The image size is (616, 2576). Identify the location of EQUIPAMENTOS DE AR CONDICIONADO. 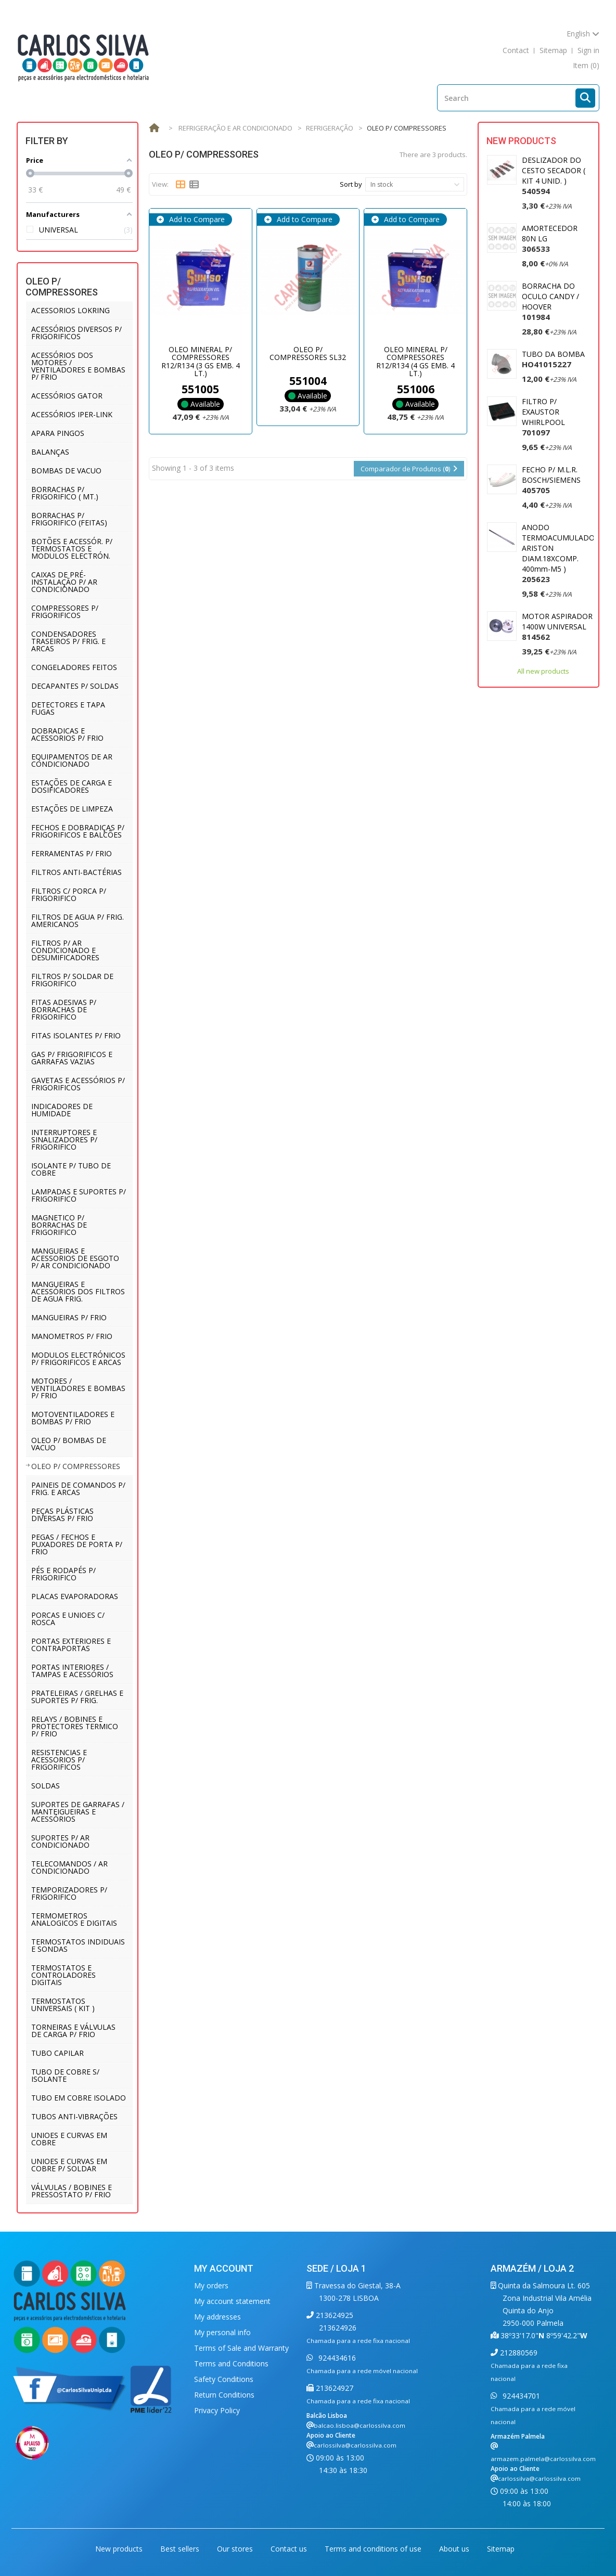
(71, 760).